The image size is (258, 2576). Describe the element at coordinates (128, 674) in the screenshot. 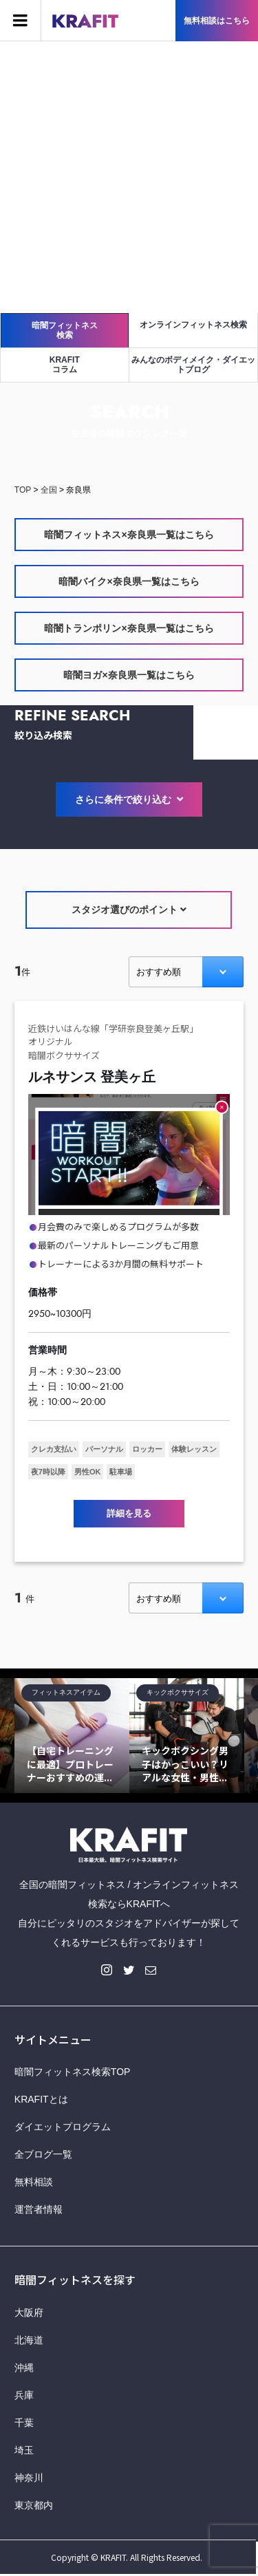

I see `暗闇ヨガ×奈良県一覧はこちら` at that location.